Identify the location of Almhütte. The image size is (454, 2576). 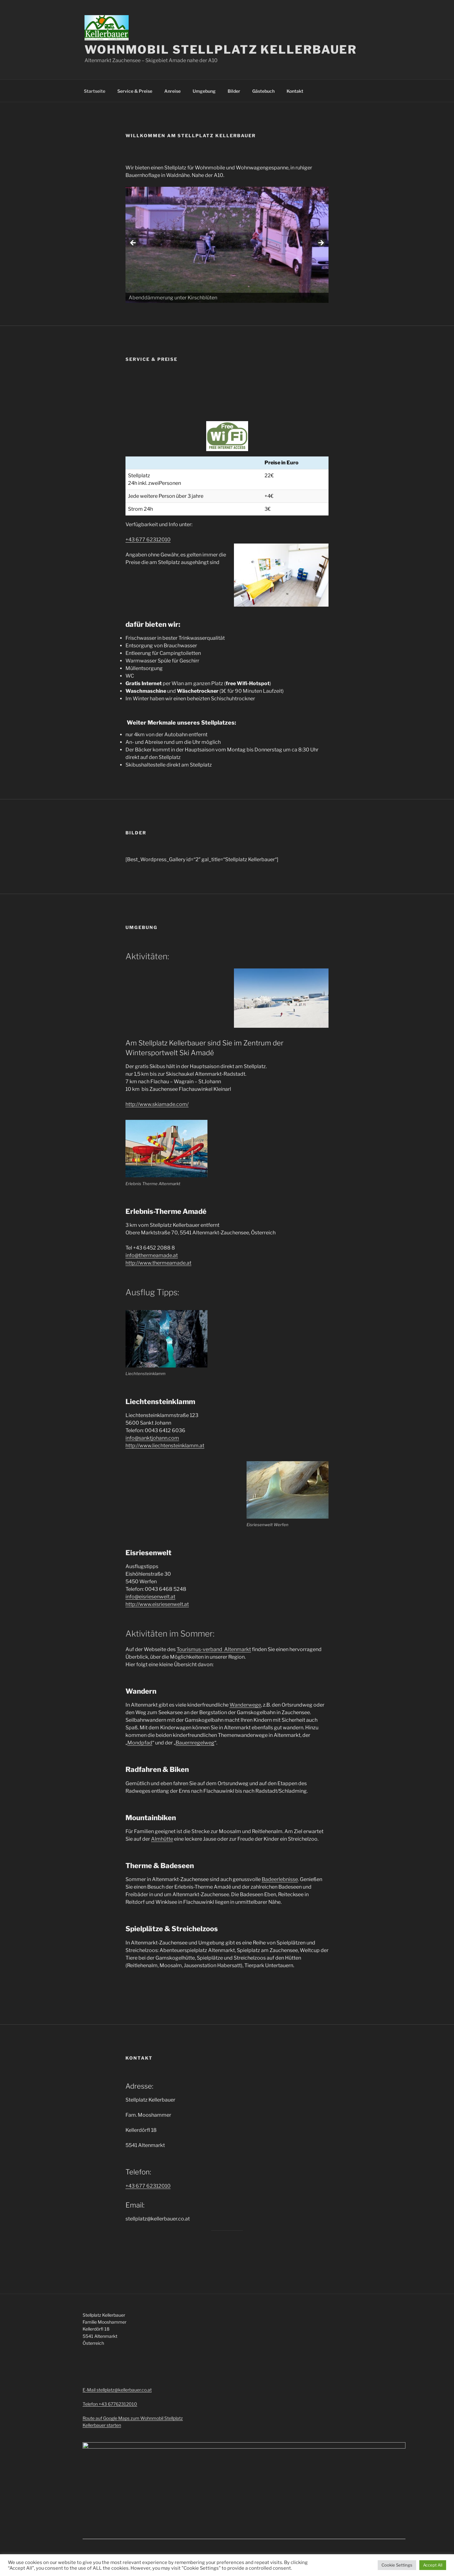
(162, 1839).